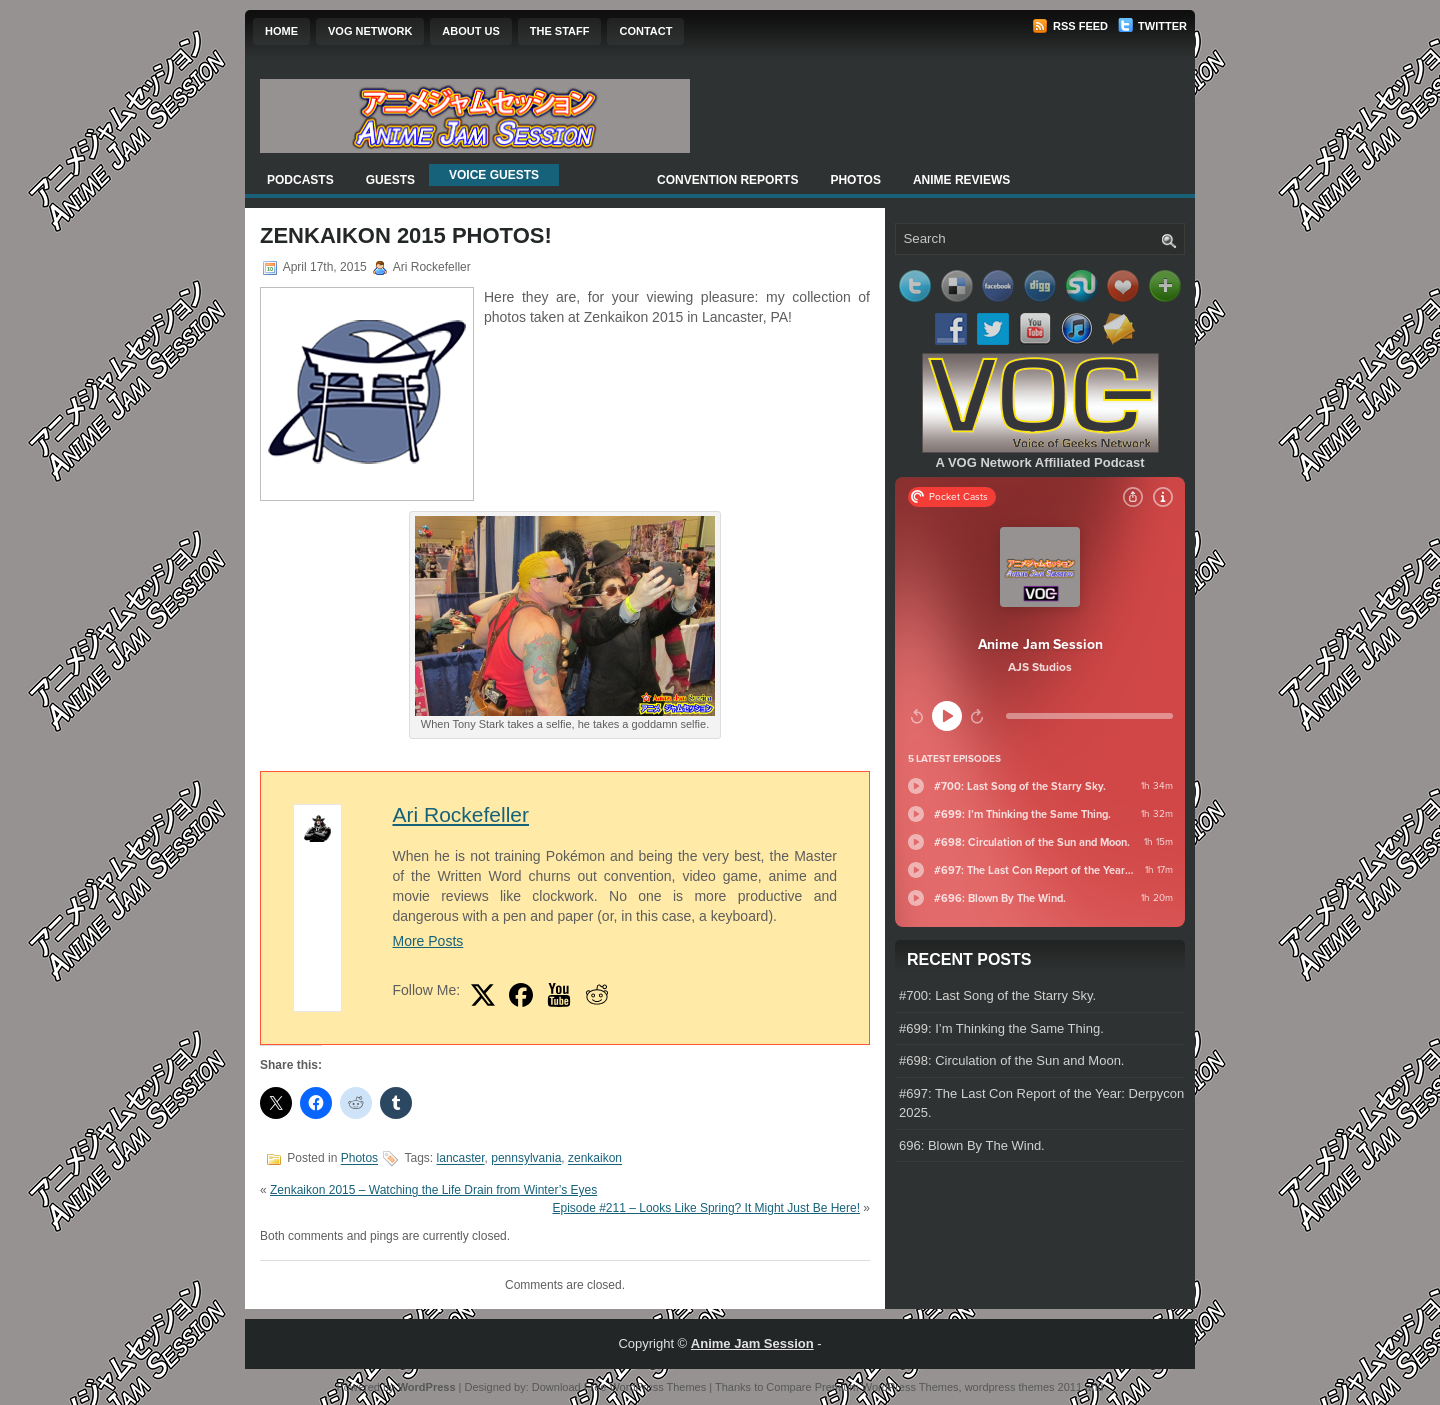 The width and height of the screenshot is (1440, 1405). Describe the element at coordinates (427, 941) in the screenshot. I see `More Posts` at that location.